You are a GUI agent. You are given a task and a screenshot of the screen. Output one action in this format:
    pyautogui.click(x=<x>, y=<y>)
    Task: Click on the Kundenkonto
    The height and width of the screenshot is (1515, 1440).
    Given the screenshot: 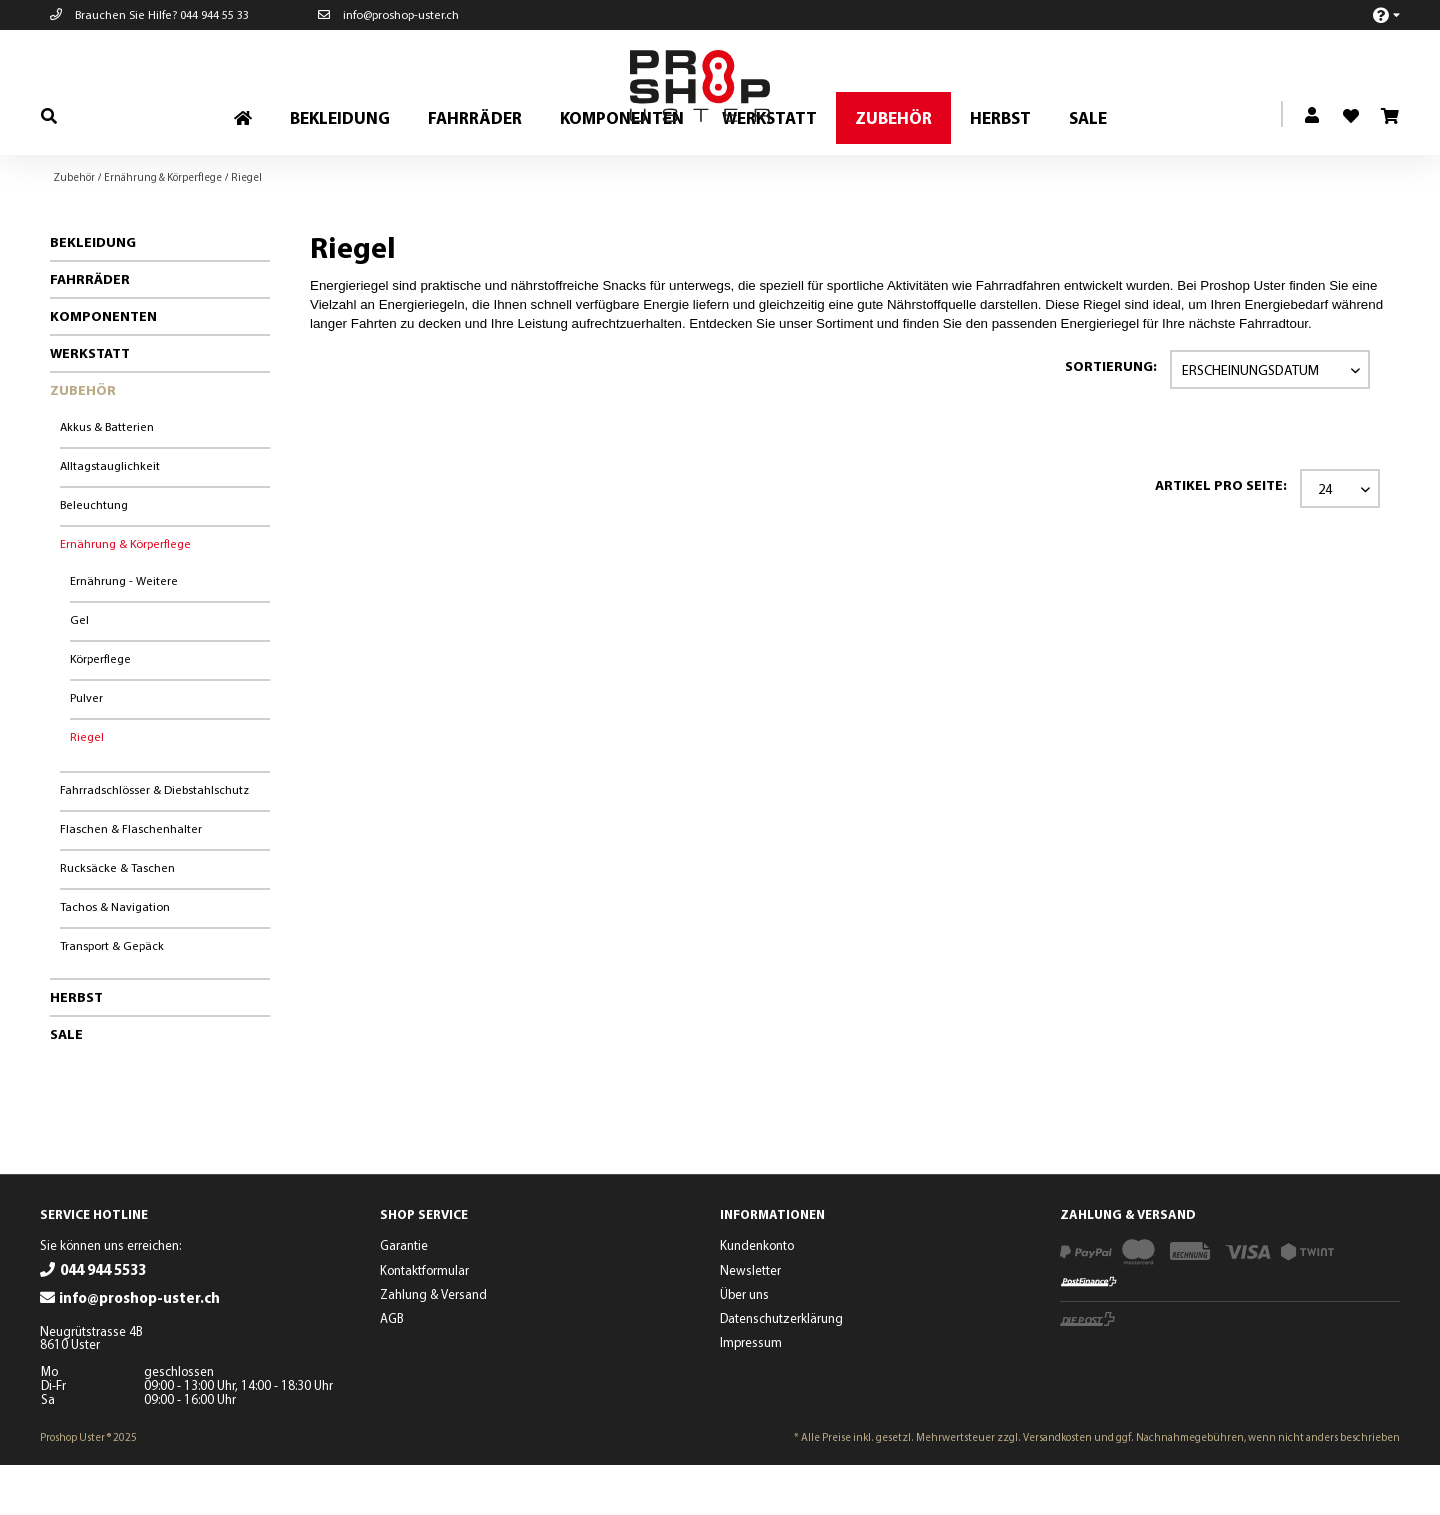 What is the action you would take?
    pyautogui.click(x=757, y=1295)
    